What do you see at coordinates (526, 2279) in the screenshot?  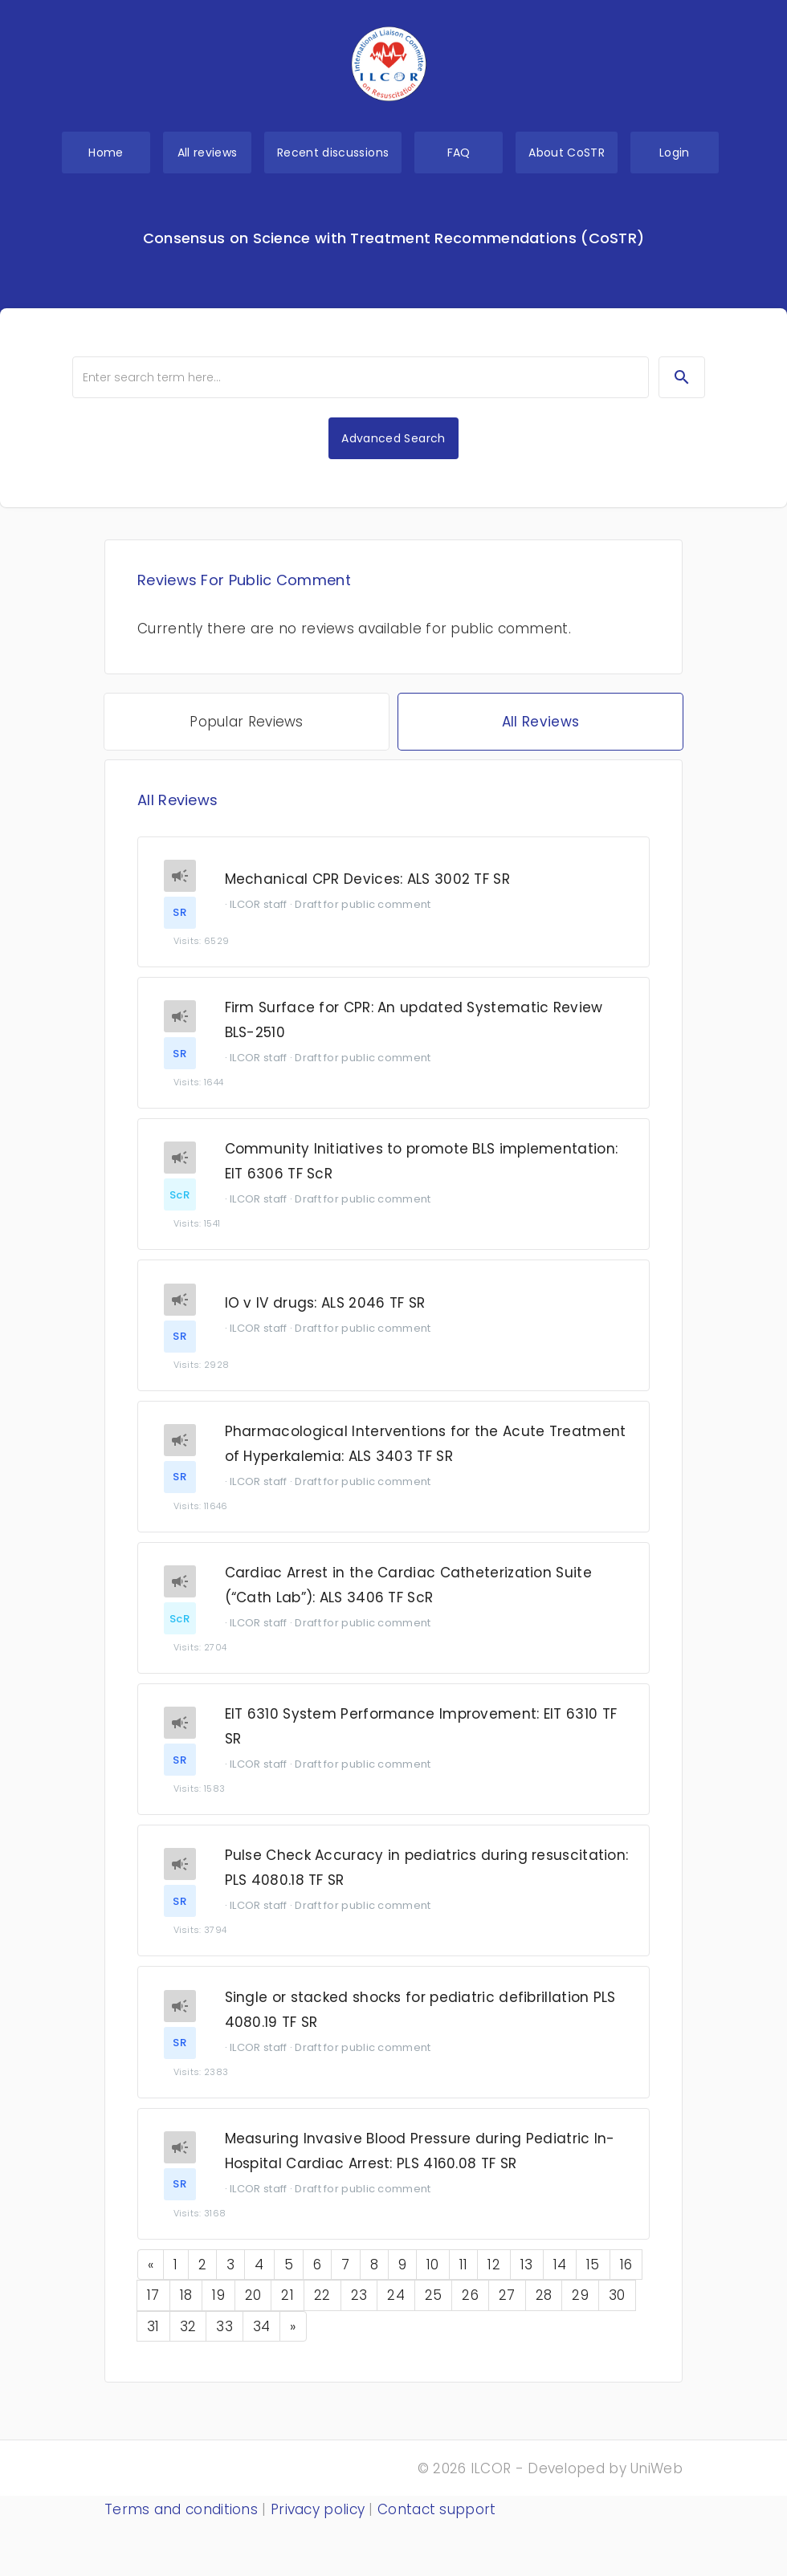 I see `13` at bounding box center [526, 2279].